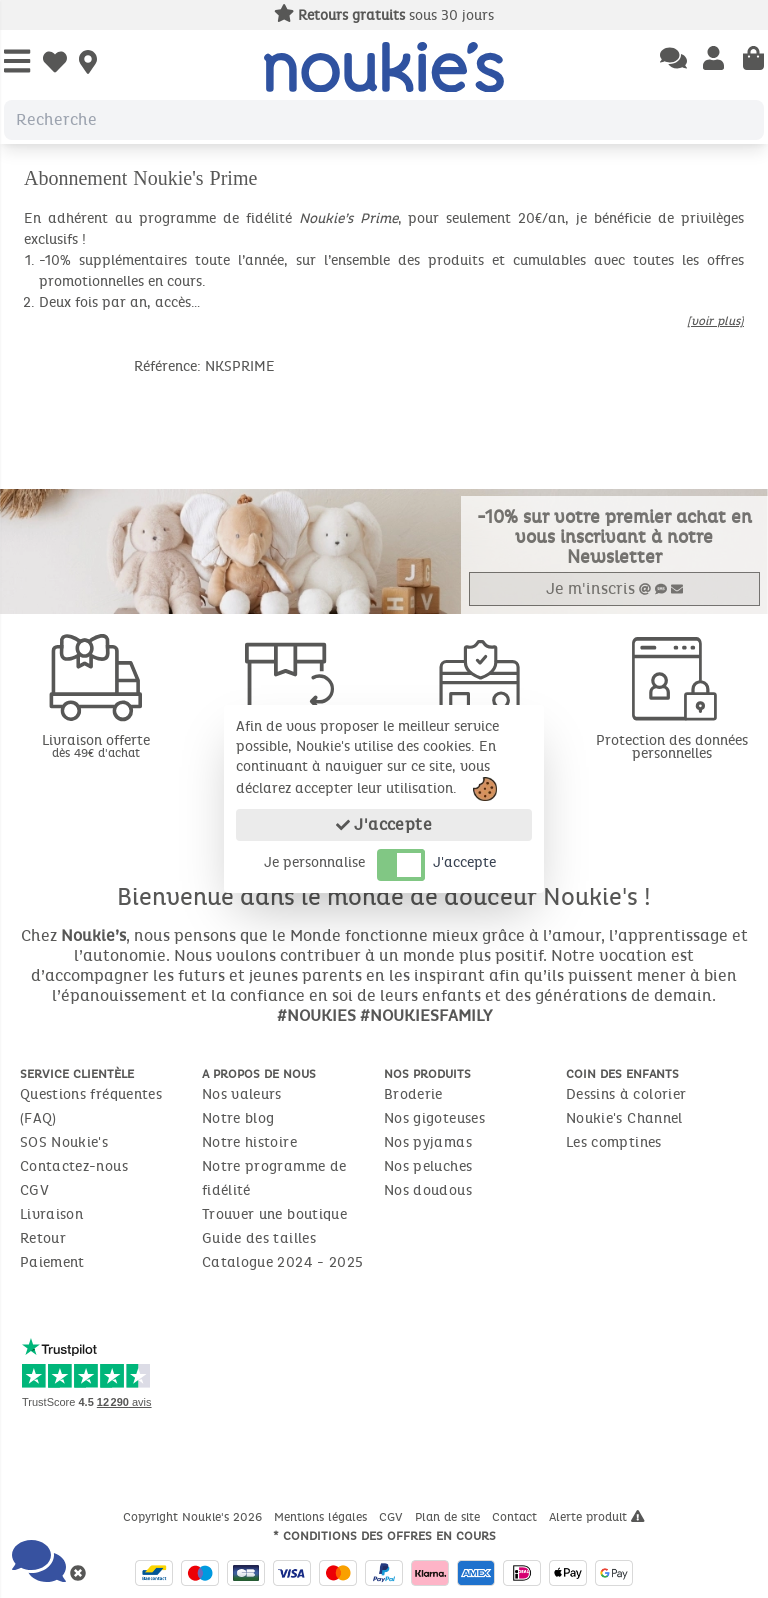  Describe the element at coordinates (242, 1094) in the screenshot. I see `Nos valeurs` at that location.